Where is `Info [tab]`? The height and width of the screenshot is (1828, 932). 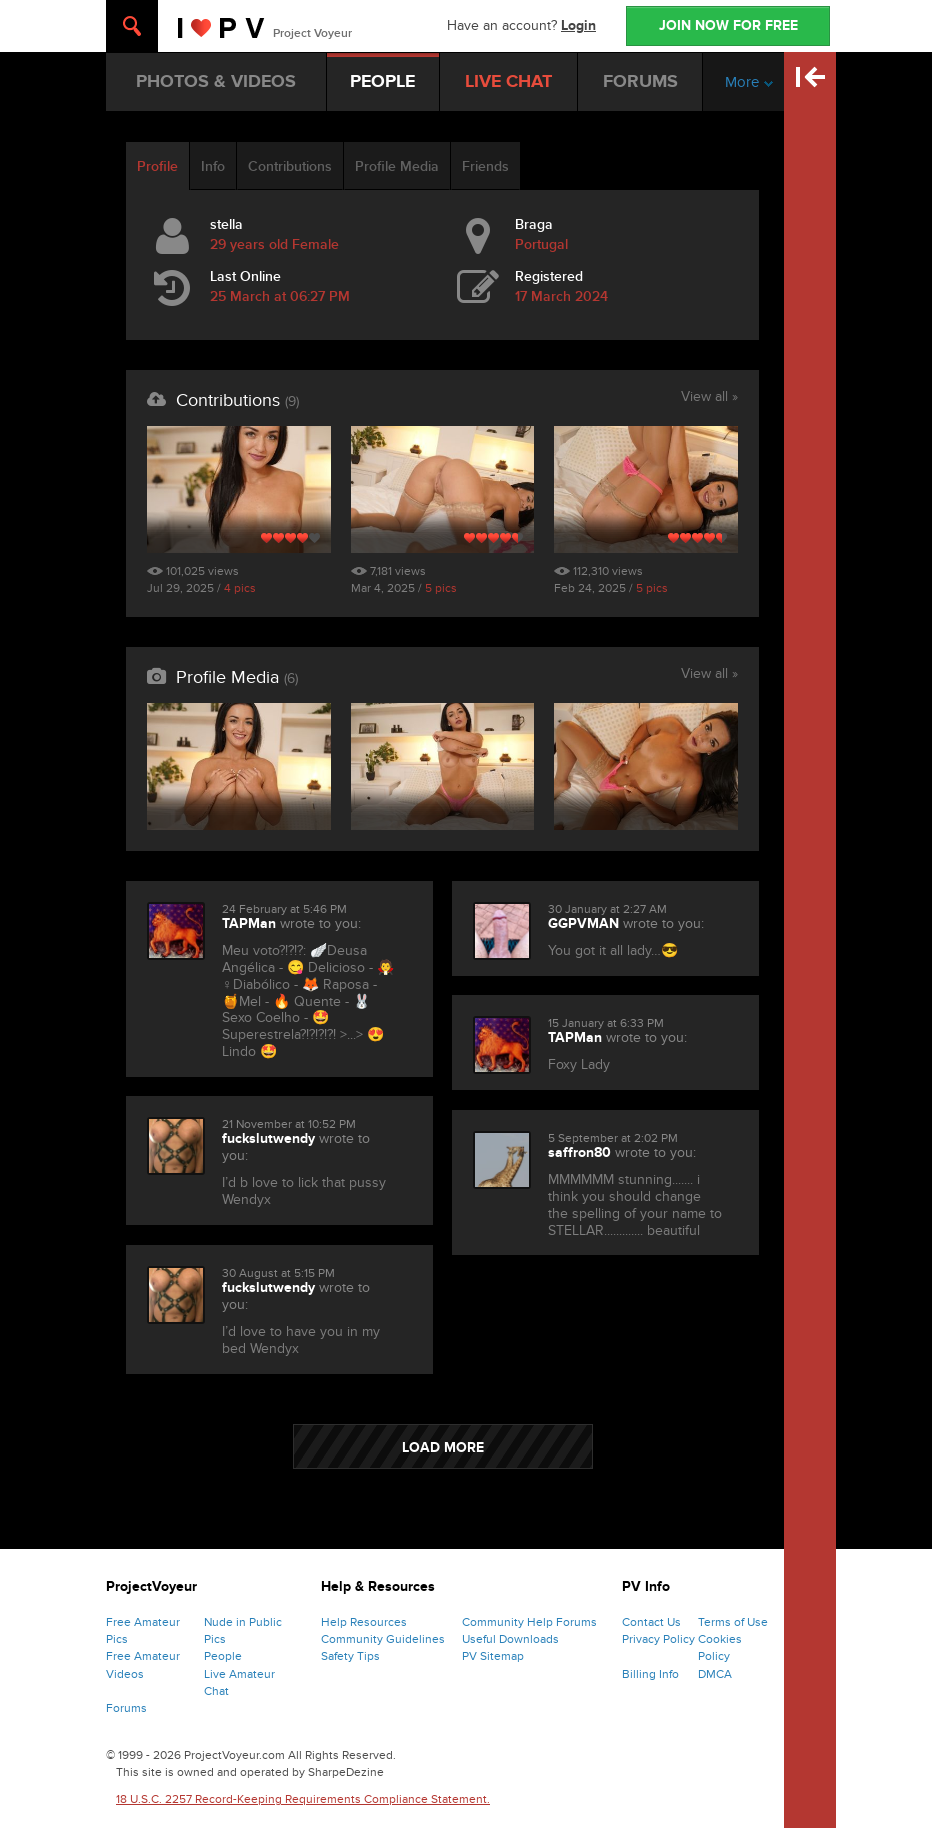
Info [tab] is located at coordinates (213, 166).